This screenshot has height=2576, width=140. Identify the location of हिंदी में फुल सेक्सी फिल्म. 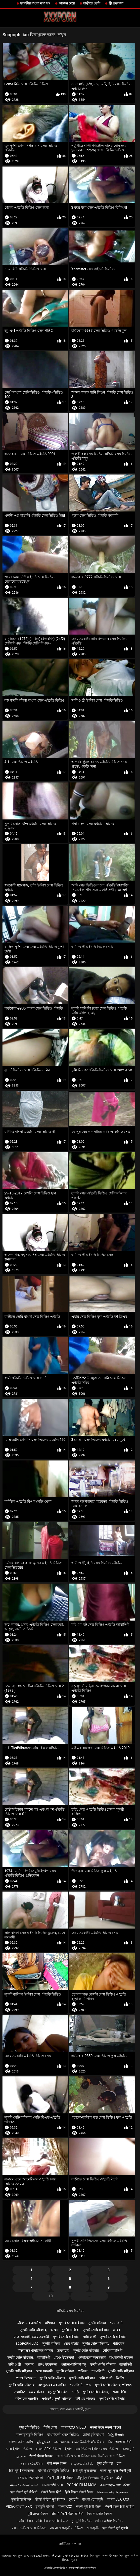
(79, 2492).